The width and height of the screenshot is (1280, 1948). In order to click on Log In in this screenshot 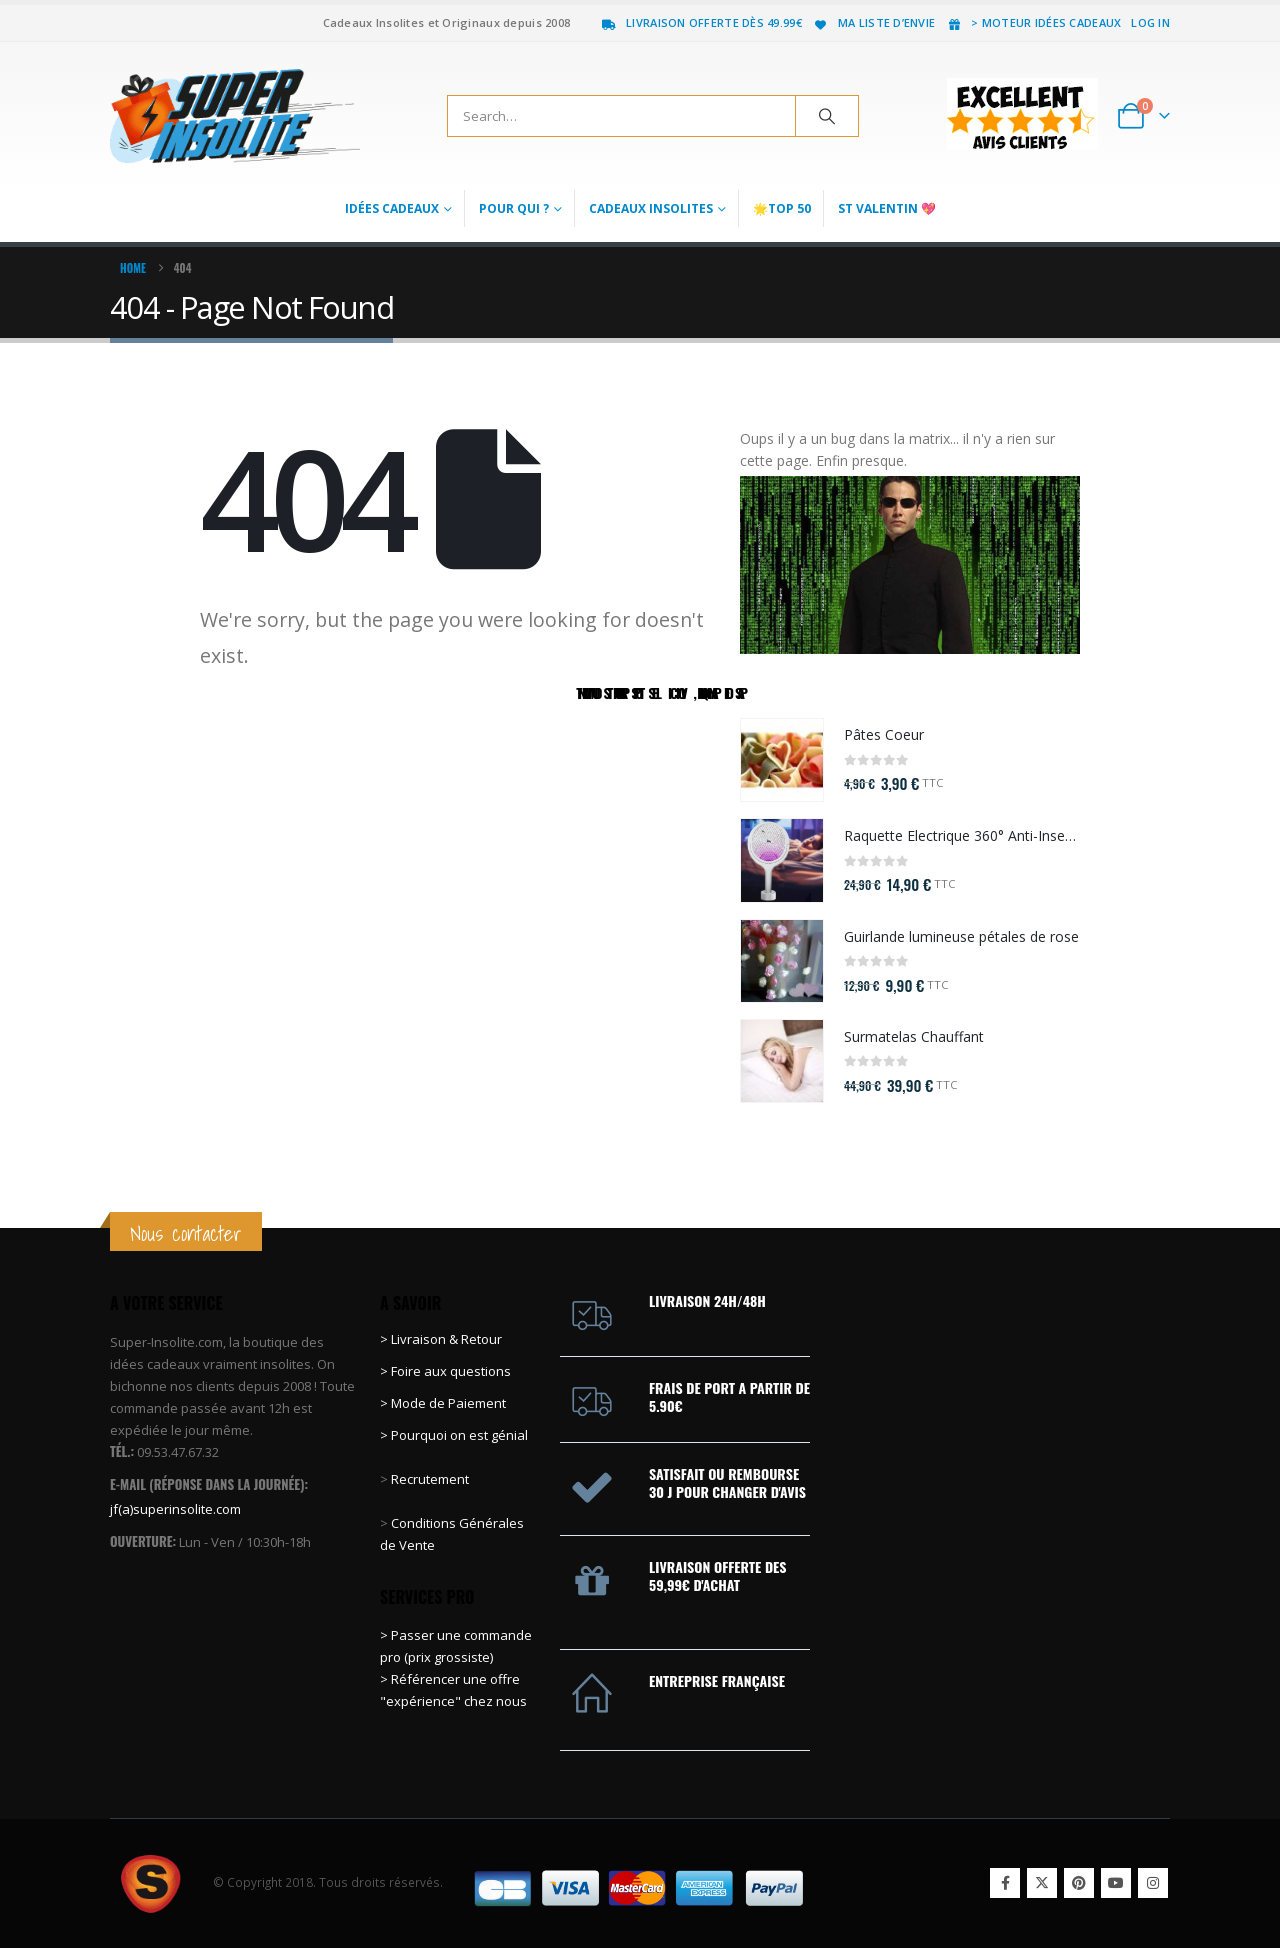, I will do `click(1150, 22)`.